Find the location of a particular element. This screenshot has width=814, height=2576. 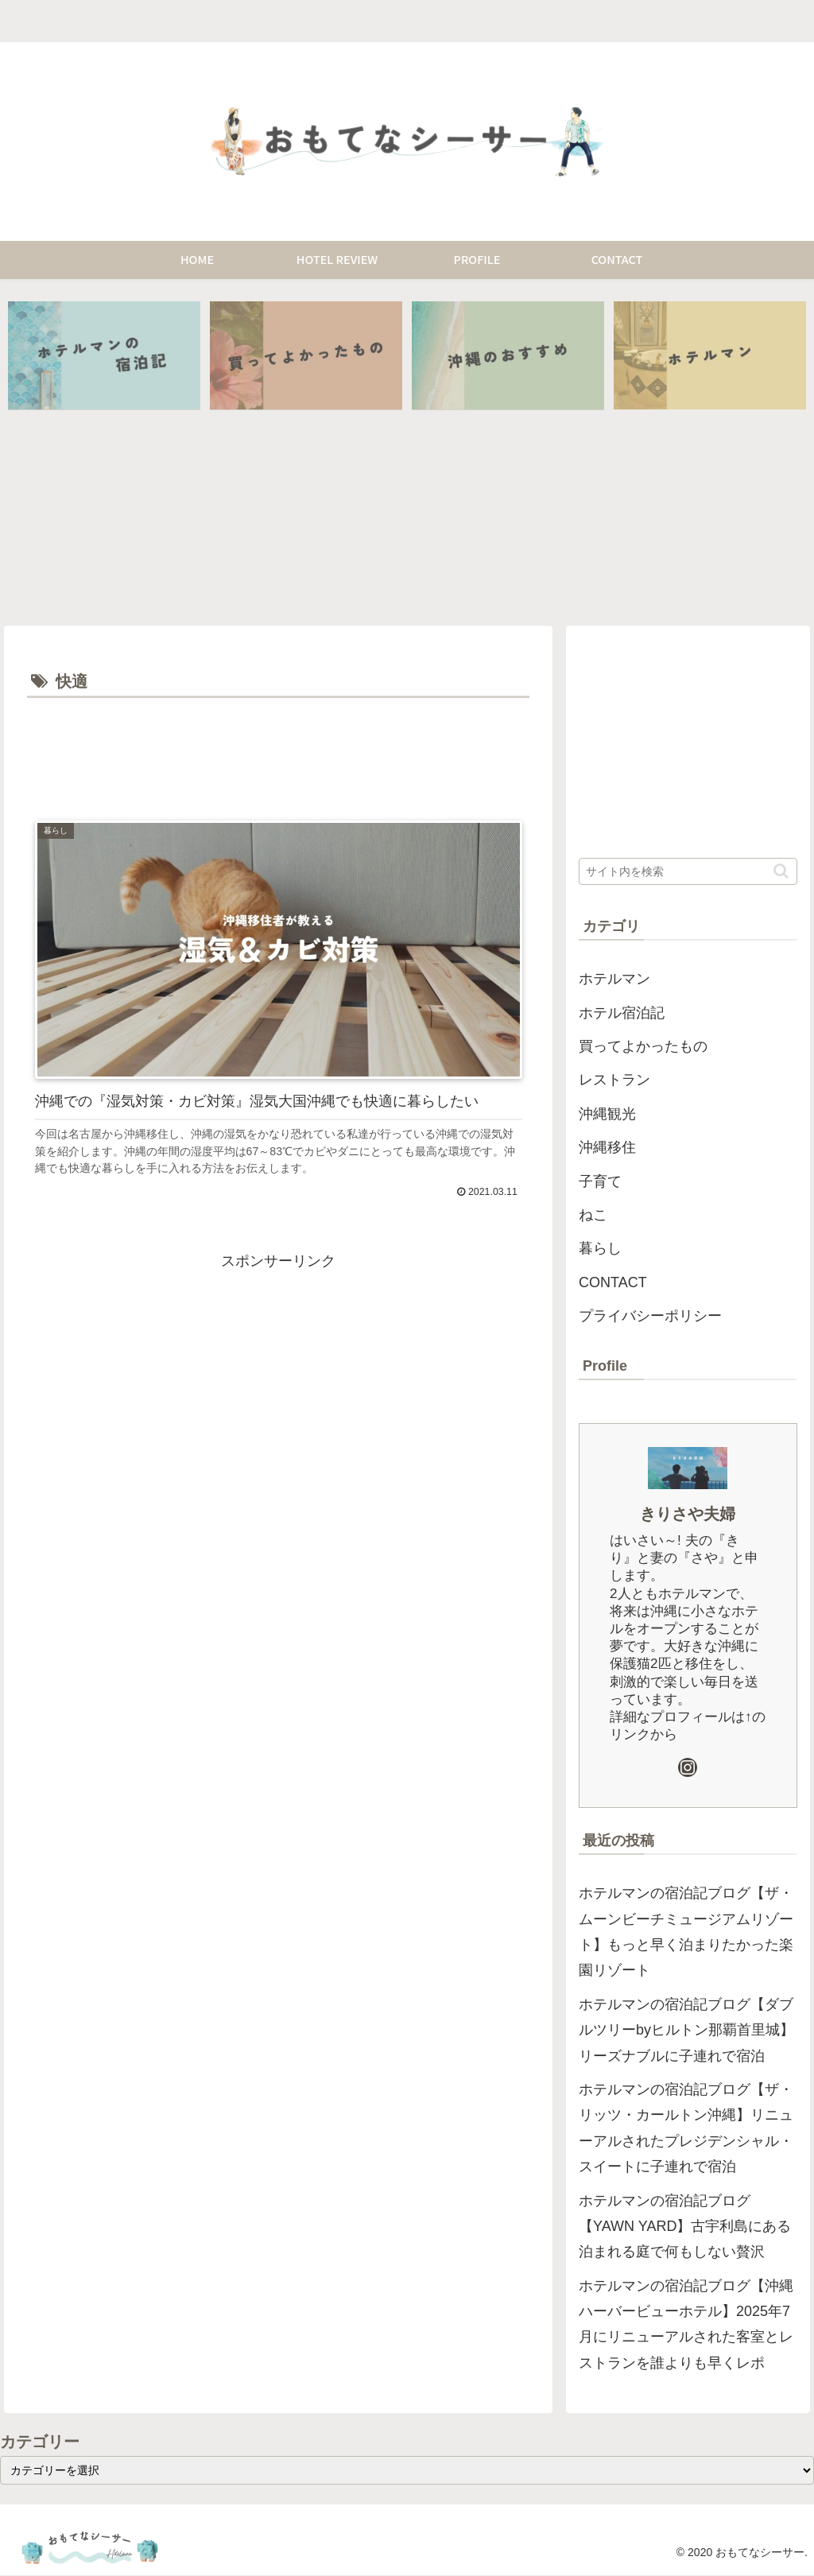

ホテルマンの宿泊記ブログ【沖縄ハーバービューホテル】2025年7月にリニューアルされた客室とレストランを誰よりも早くレポ is located at coordinates (686, 2324).